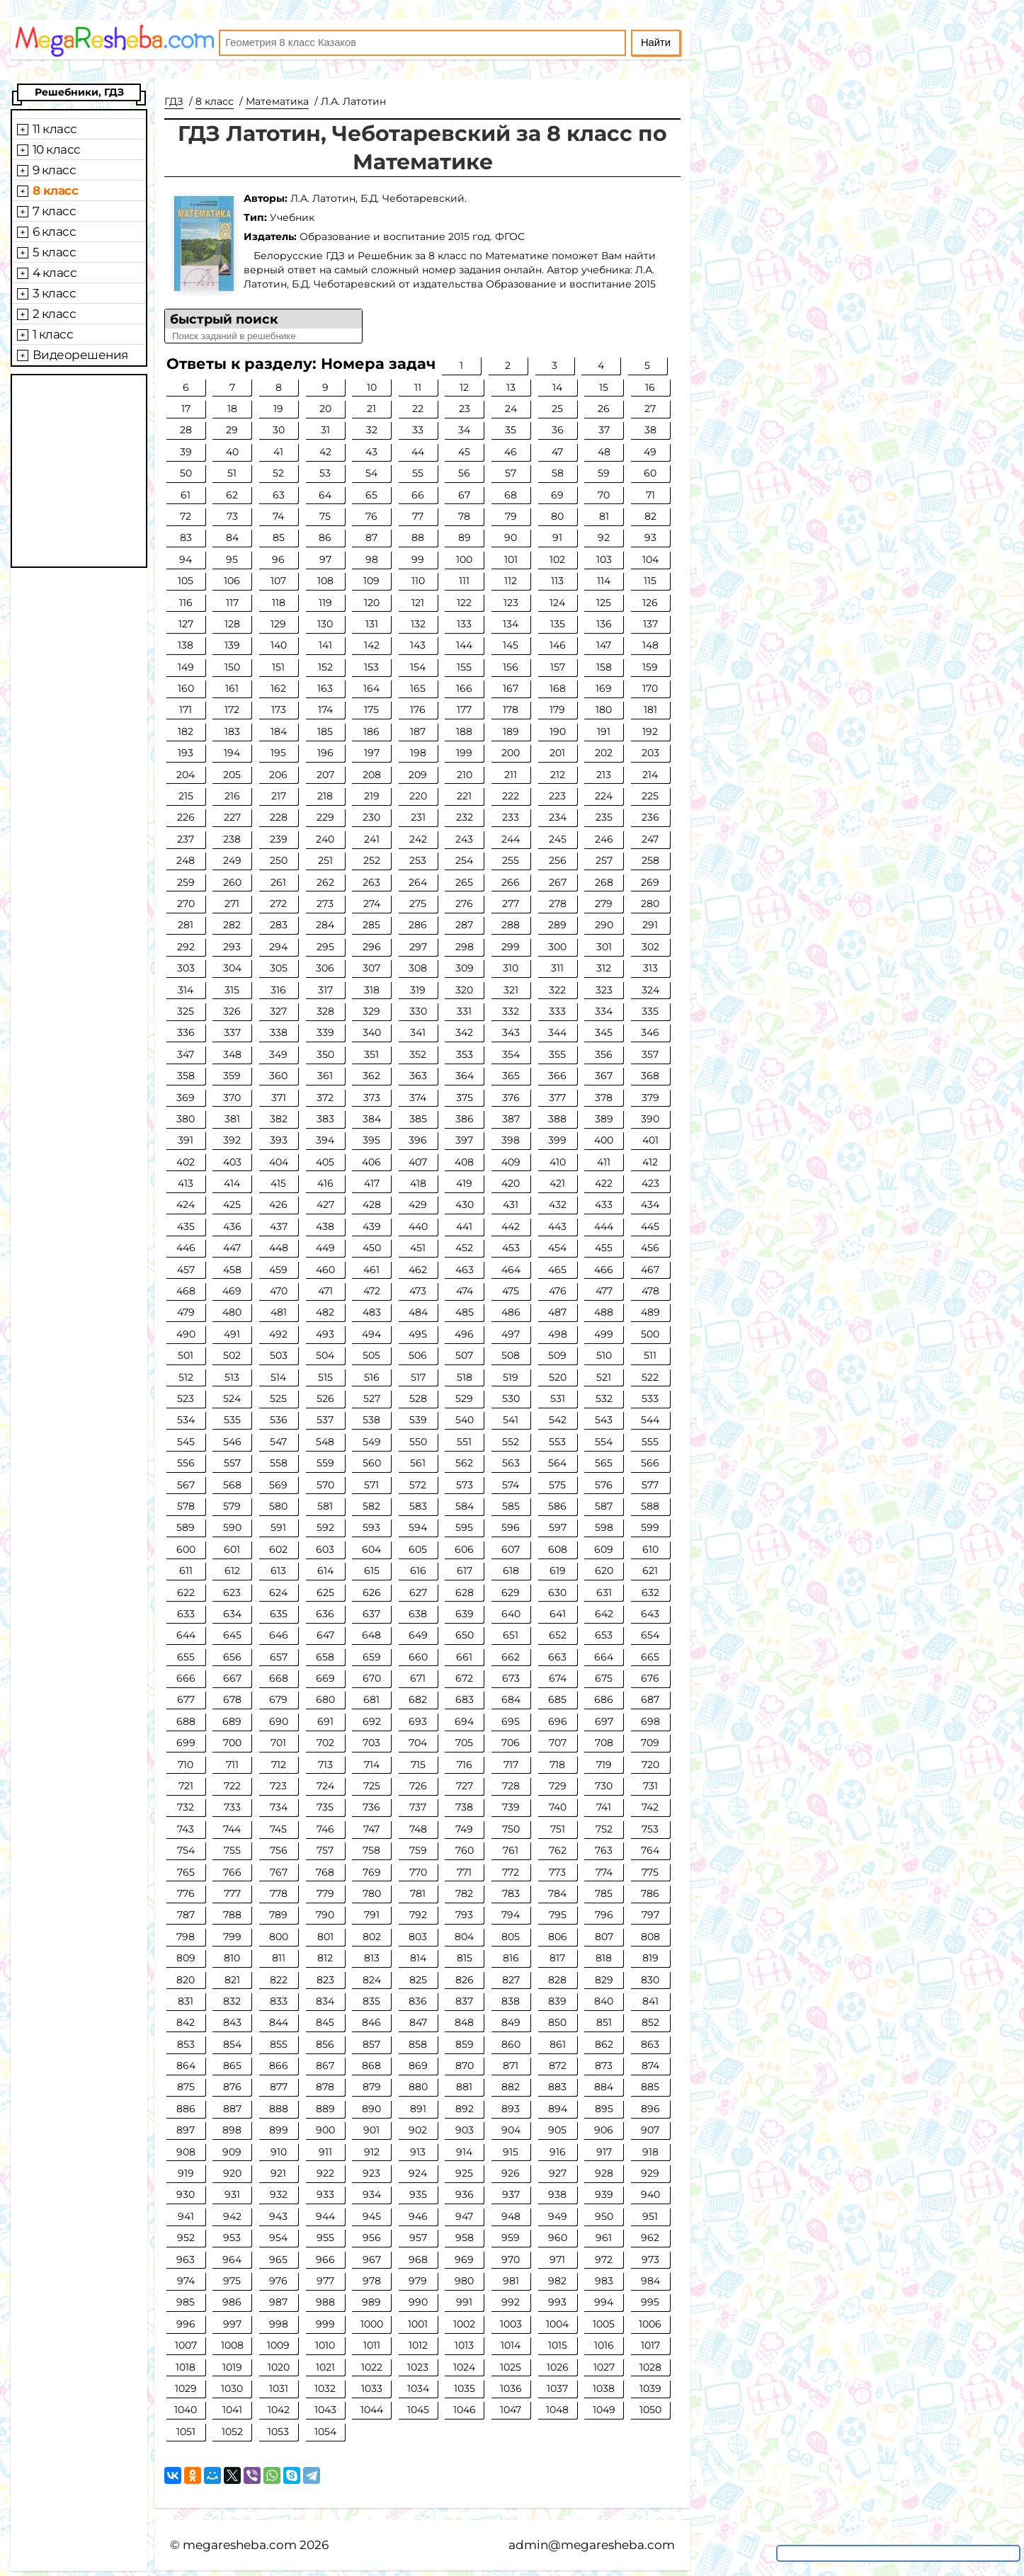 The width and height of the screenshot is (1024, 2576). Describe the element at coordinates (510, 1162) in the screenshot. I see `409` at that location.